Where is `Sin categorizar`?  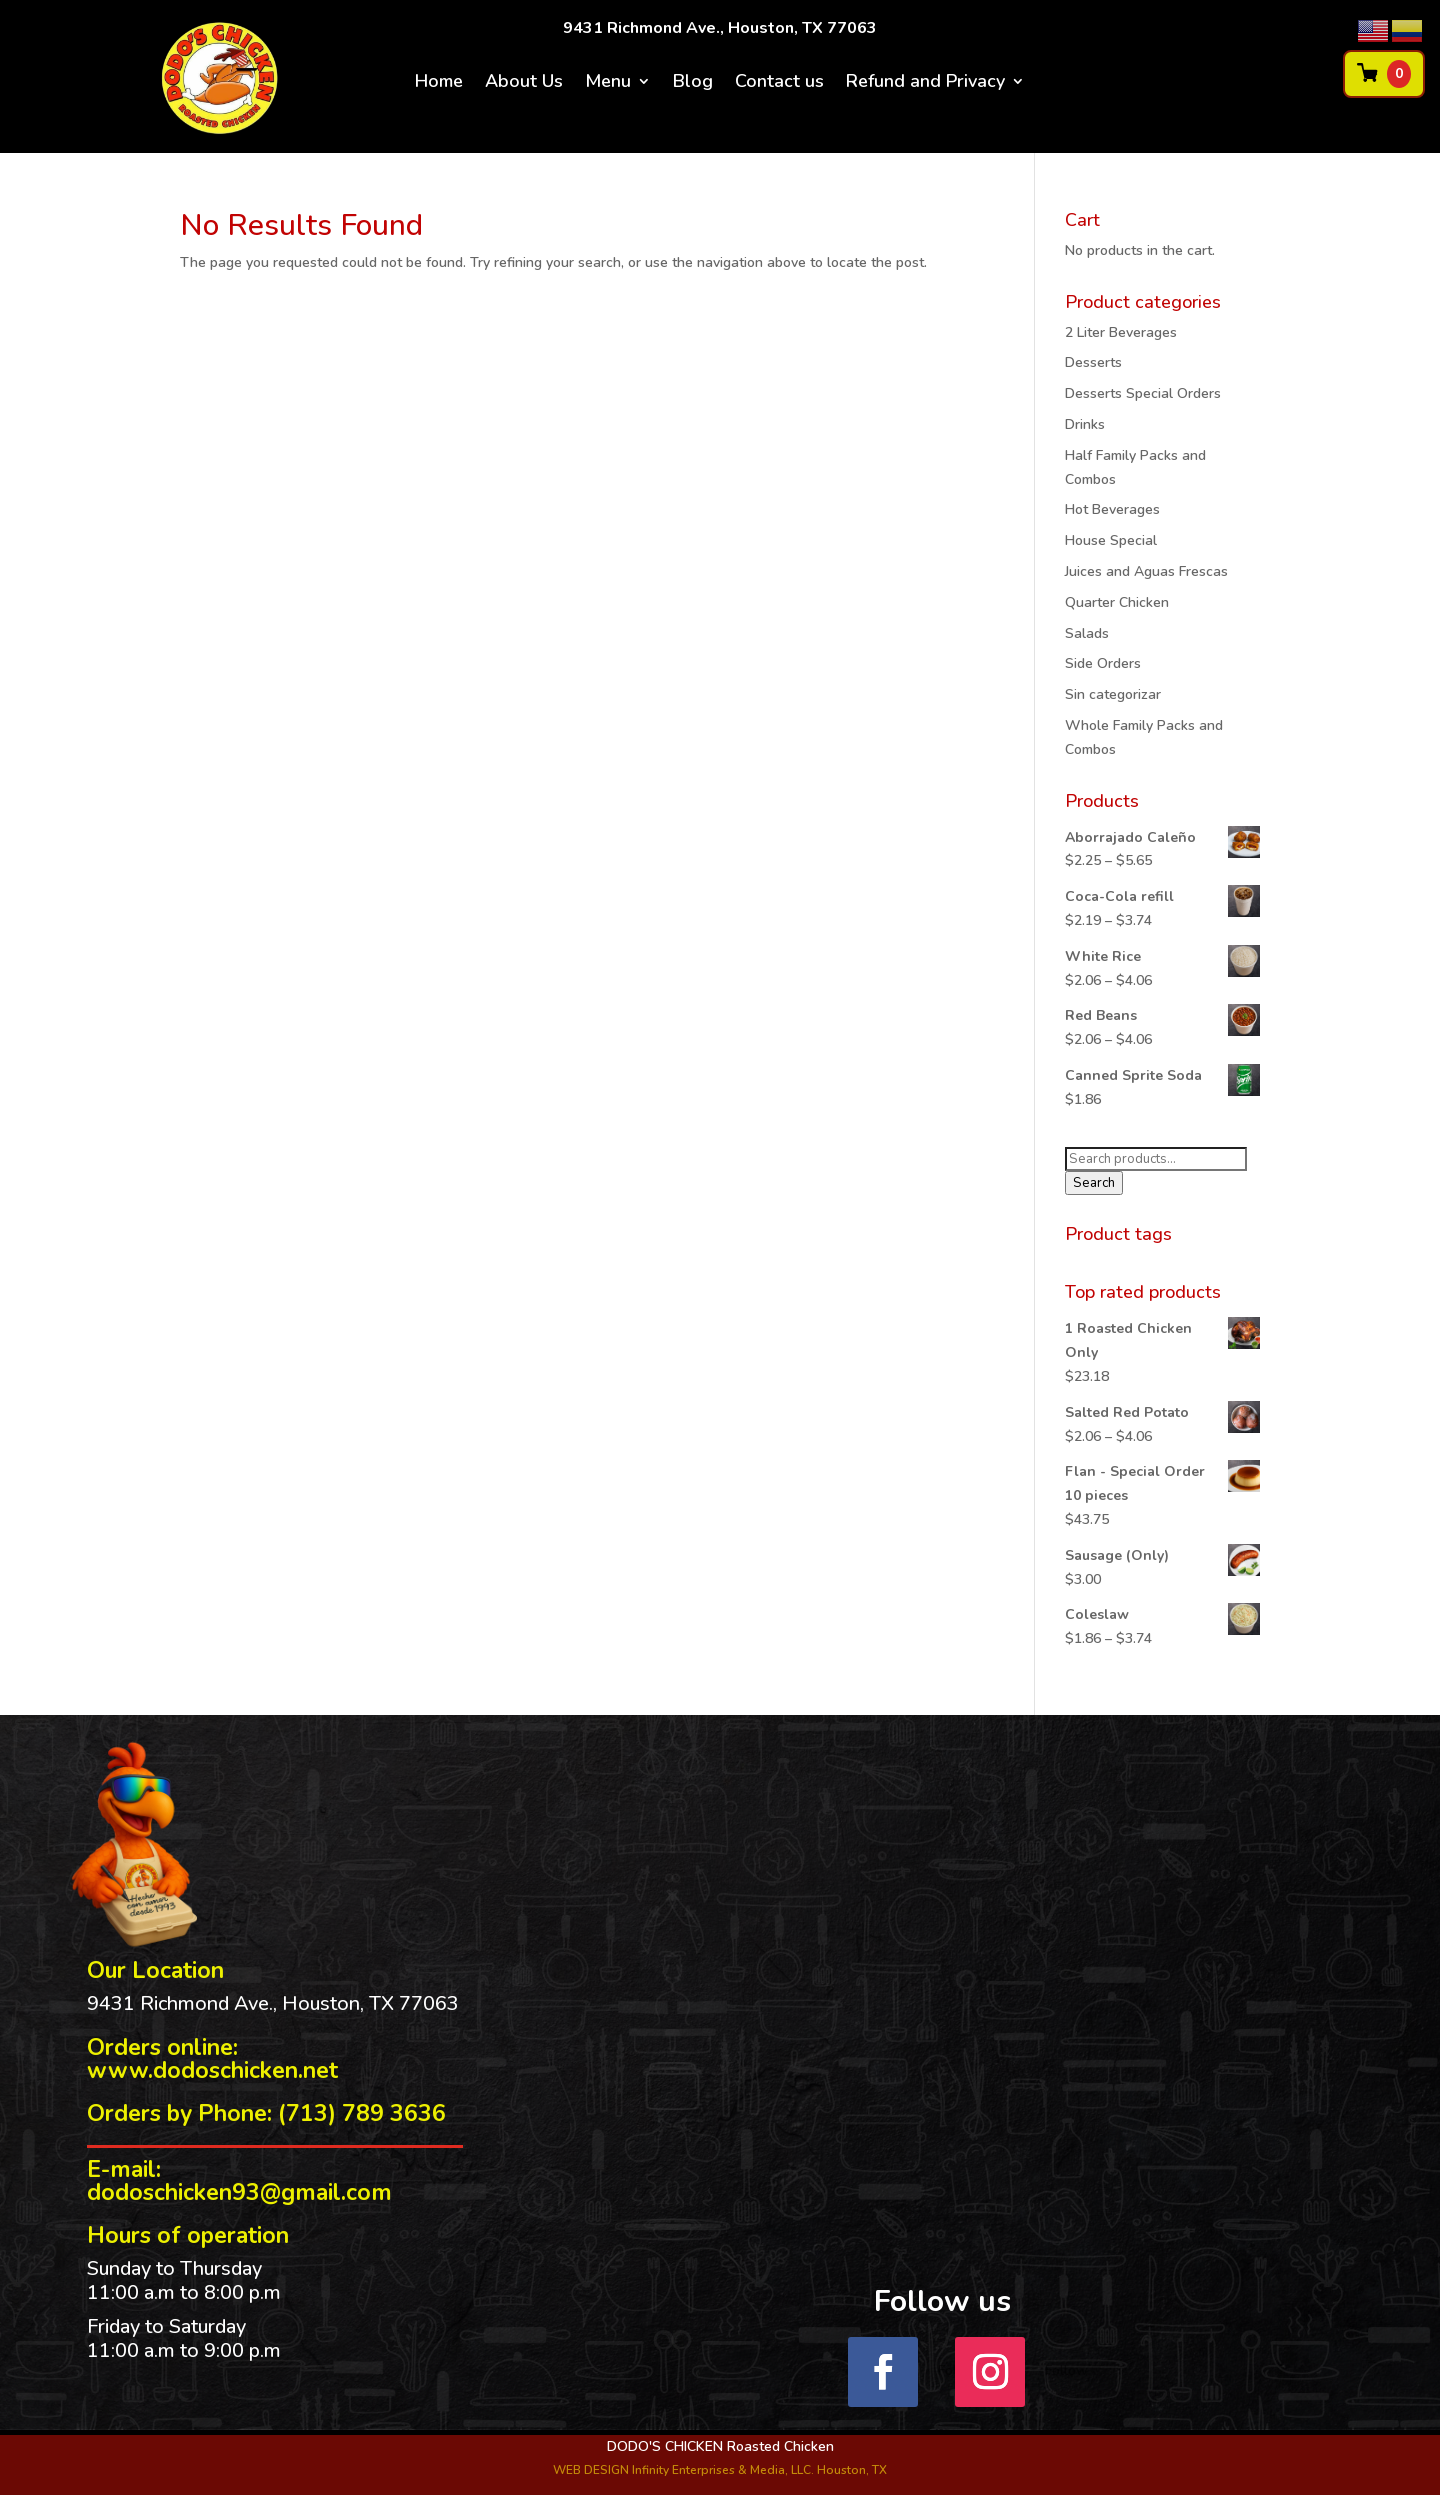 Sin categorizar is located at coordinates (1113, 694).